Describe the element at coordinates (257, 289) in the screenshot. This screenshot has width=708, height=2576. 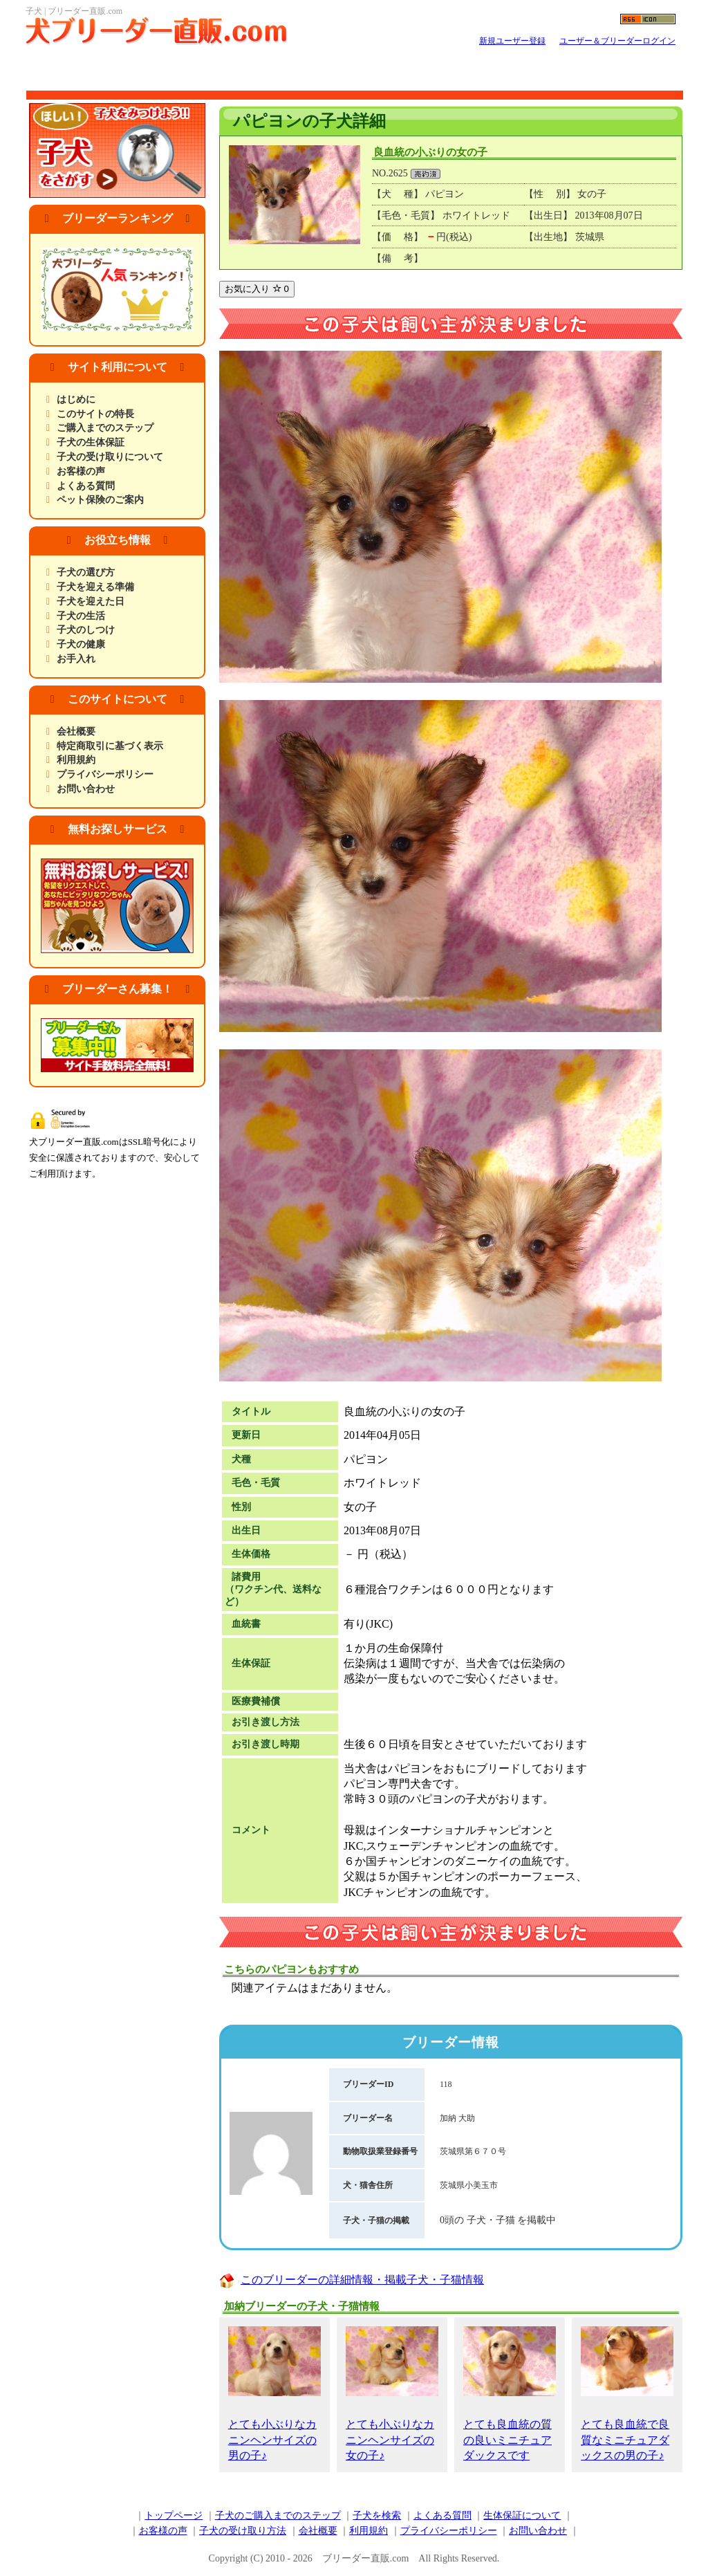
I see `お気に入り` at that location.